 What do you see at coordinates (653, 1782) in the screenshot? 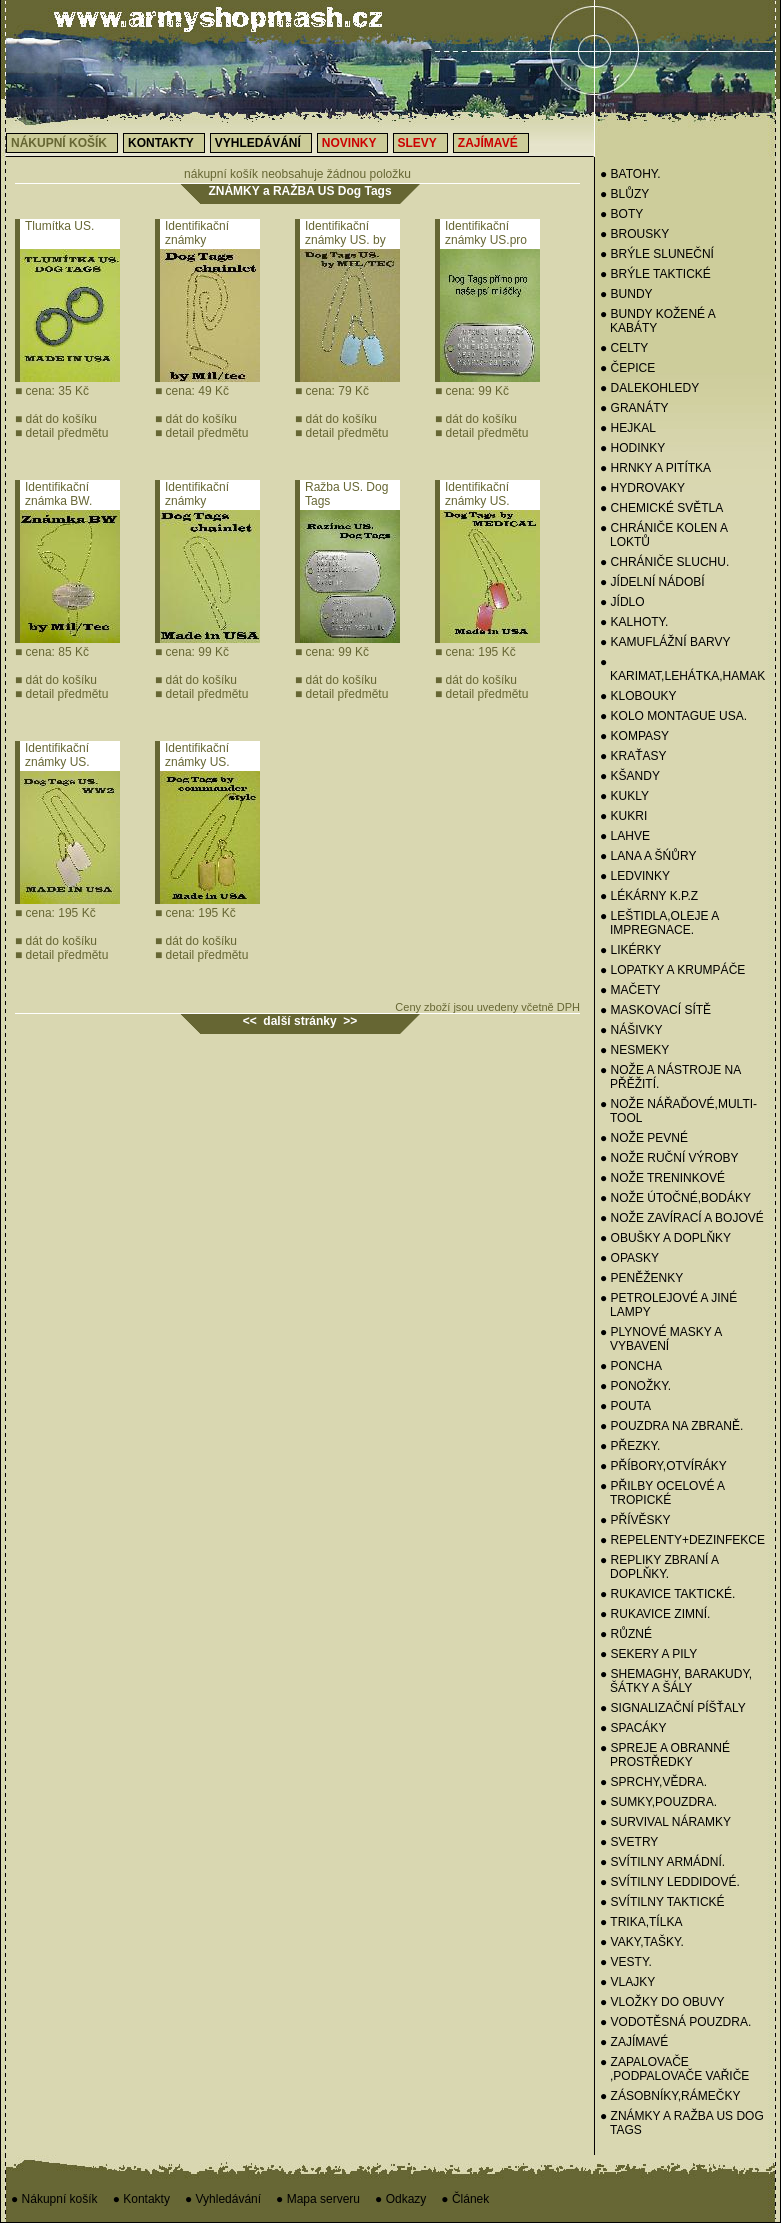
I see `● SPRCHY,VĚDRA.` at bounding box center [653, 1782].